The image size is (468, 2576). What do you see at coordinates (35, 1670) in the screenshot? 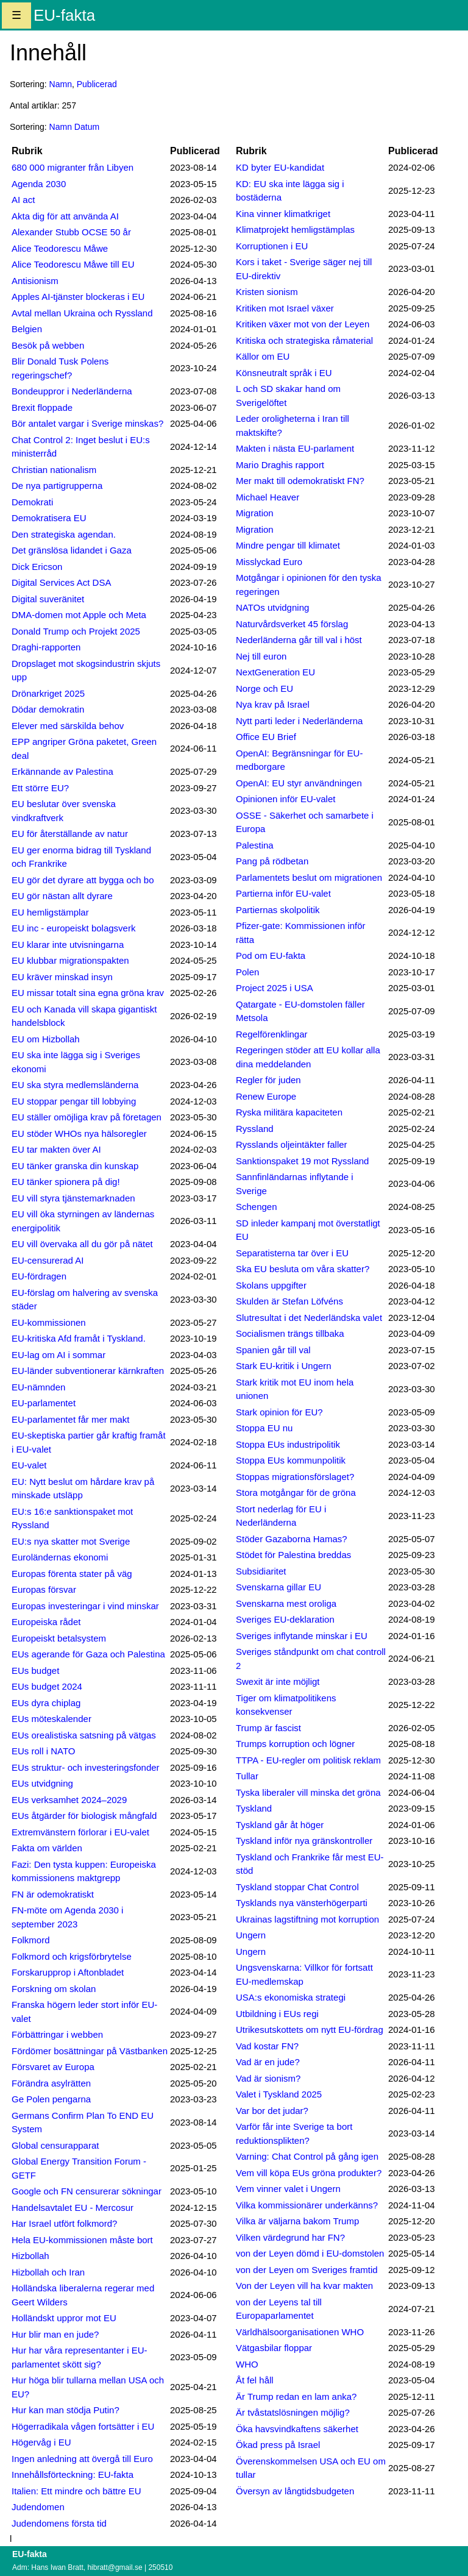
I see `EUs budget` at bounding box center [35, 1670].